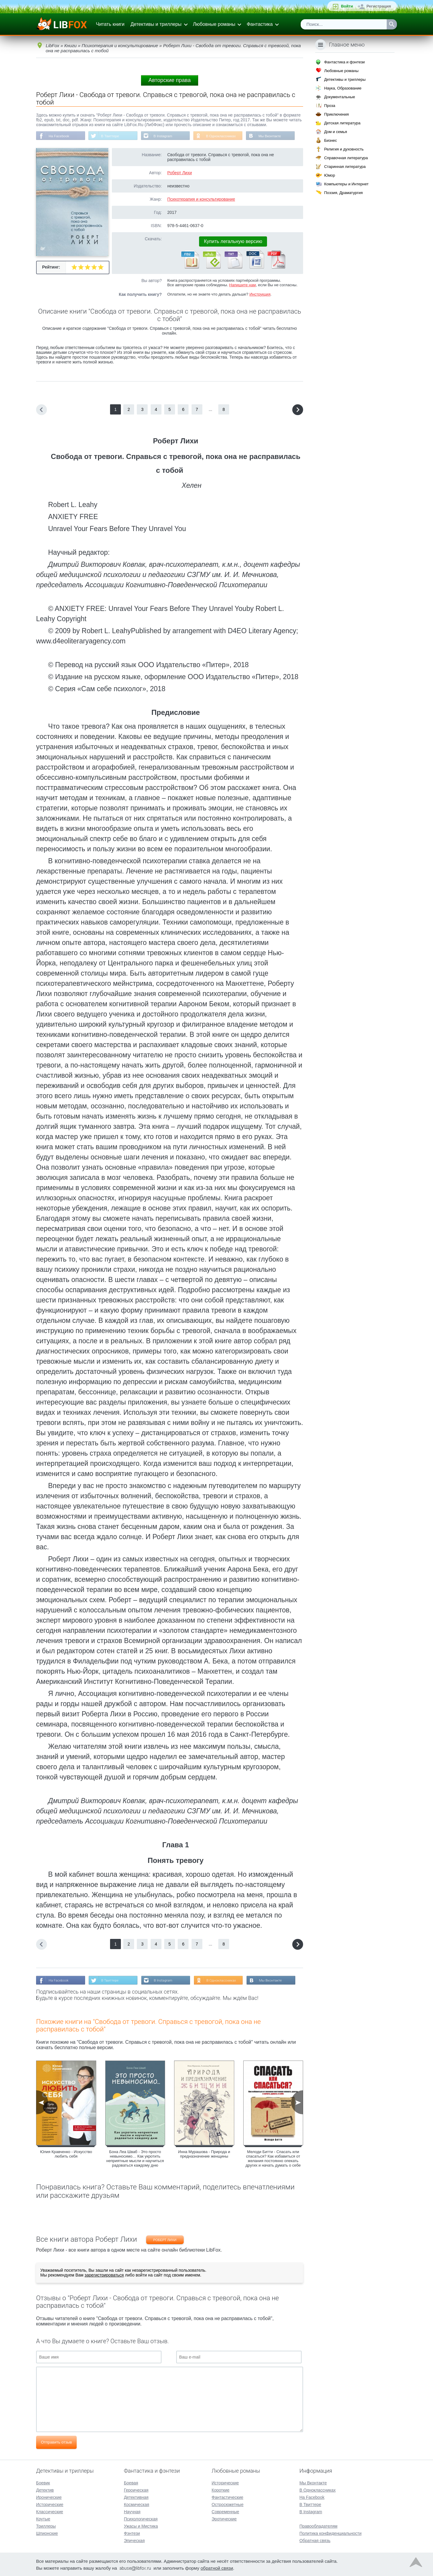  What do you see at coordinates (227, 2496) in the screenshot?
I see `Фантастические` at bounding box center [227, 2496].